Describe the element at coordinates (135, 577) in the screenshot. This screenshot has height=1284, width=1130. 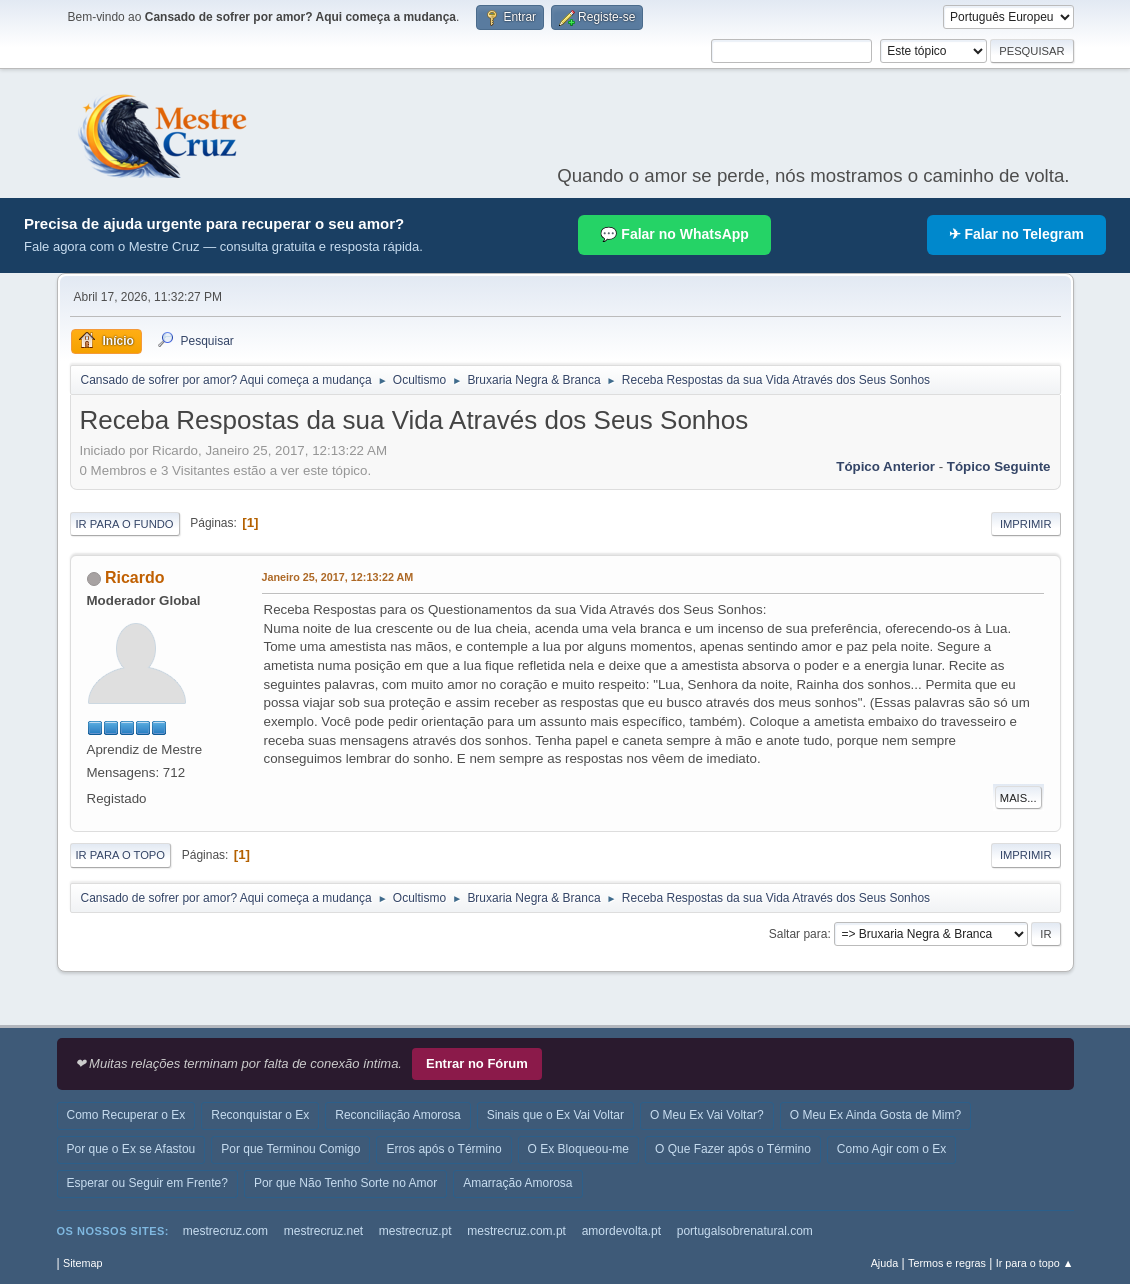
I see `Ricardo` at that location.